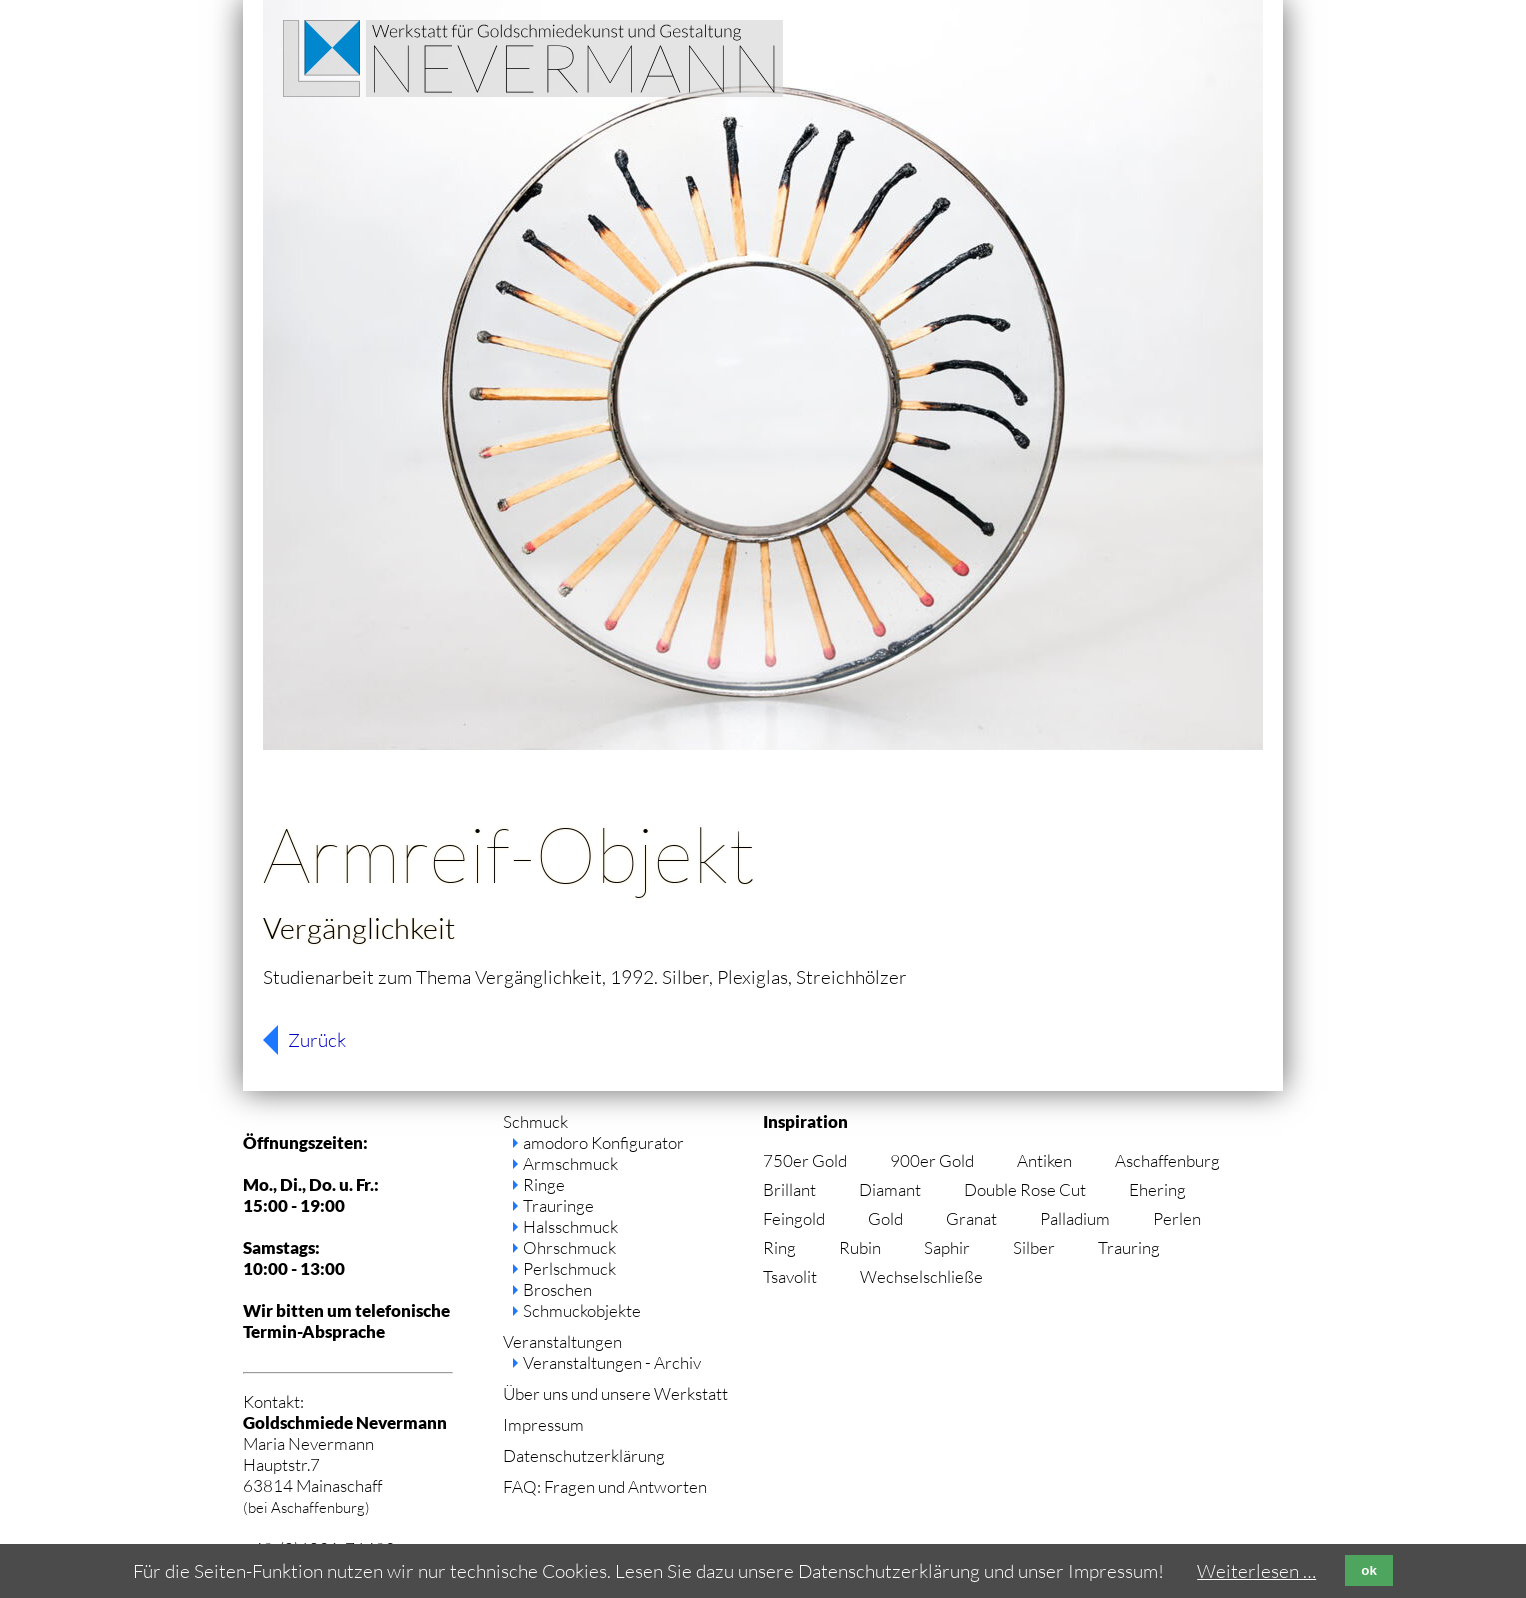  Describe the element at coordinates (558, 1205) in the screenshot. I see `Trauringe` at that location.